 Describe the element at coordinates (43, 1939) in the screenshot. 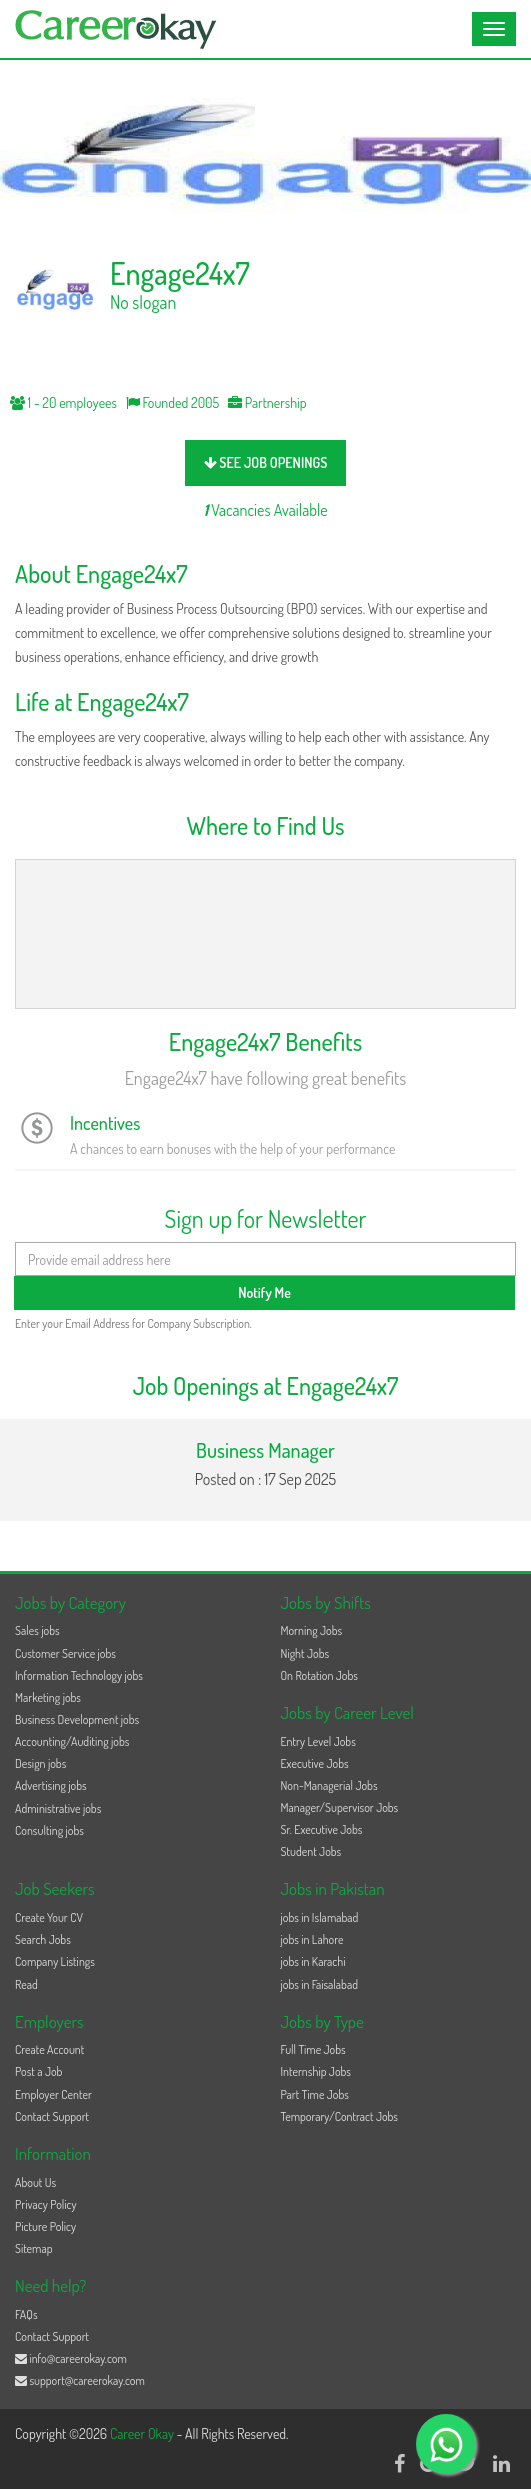

I see `Search Jobs` at that location.